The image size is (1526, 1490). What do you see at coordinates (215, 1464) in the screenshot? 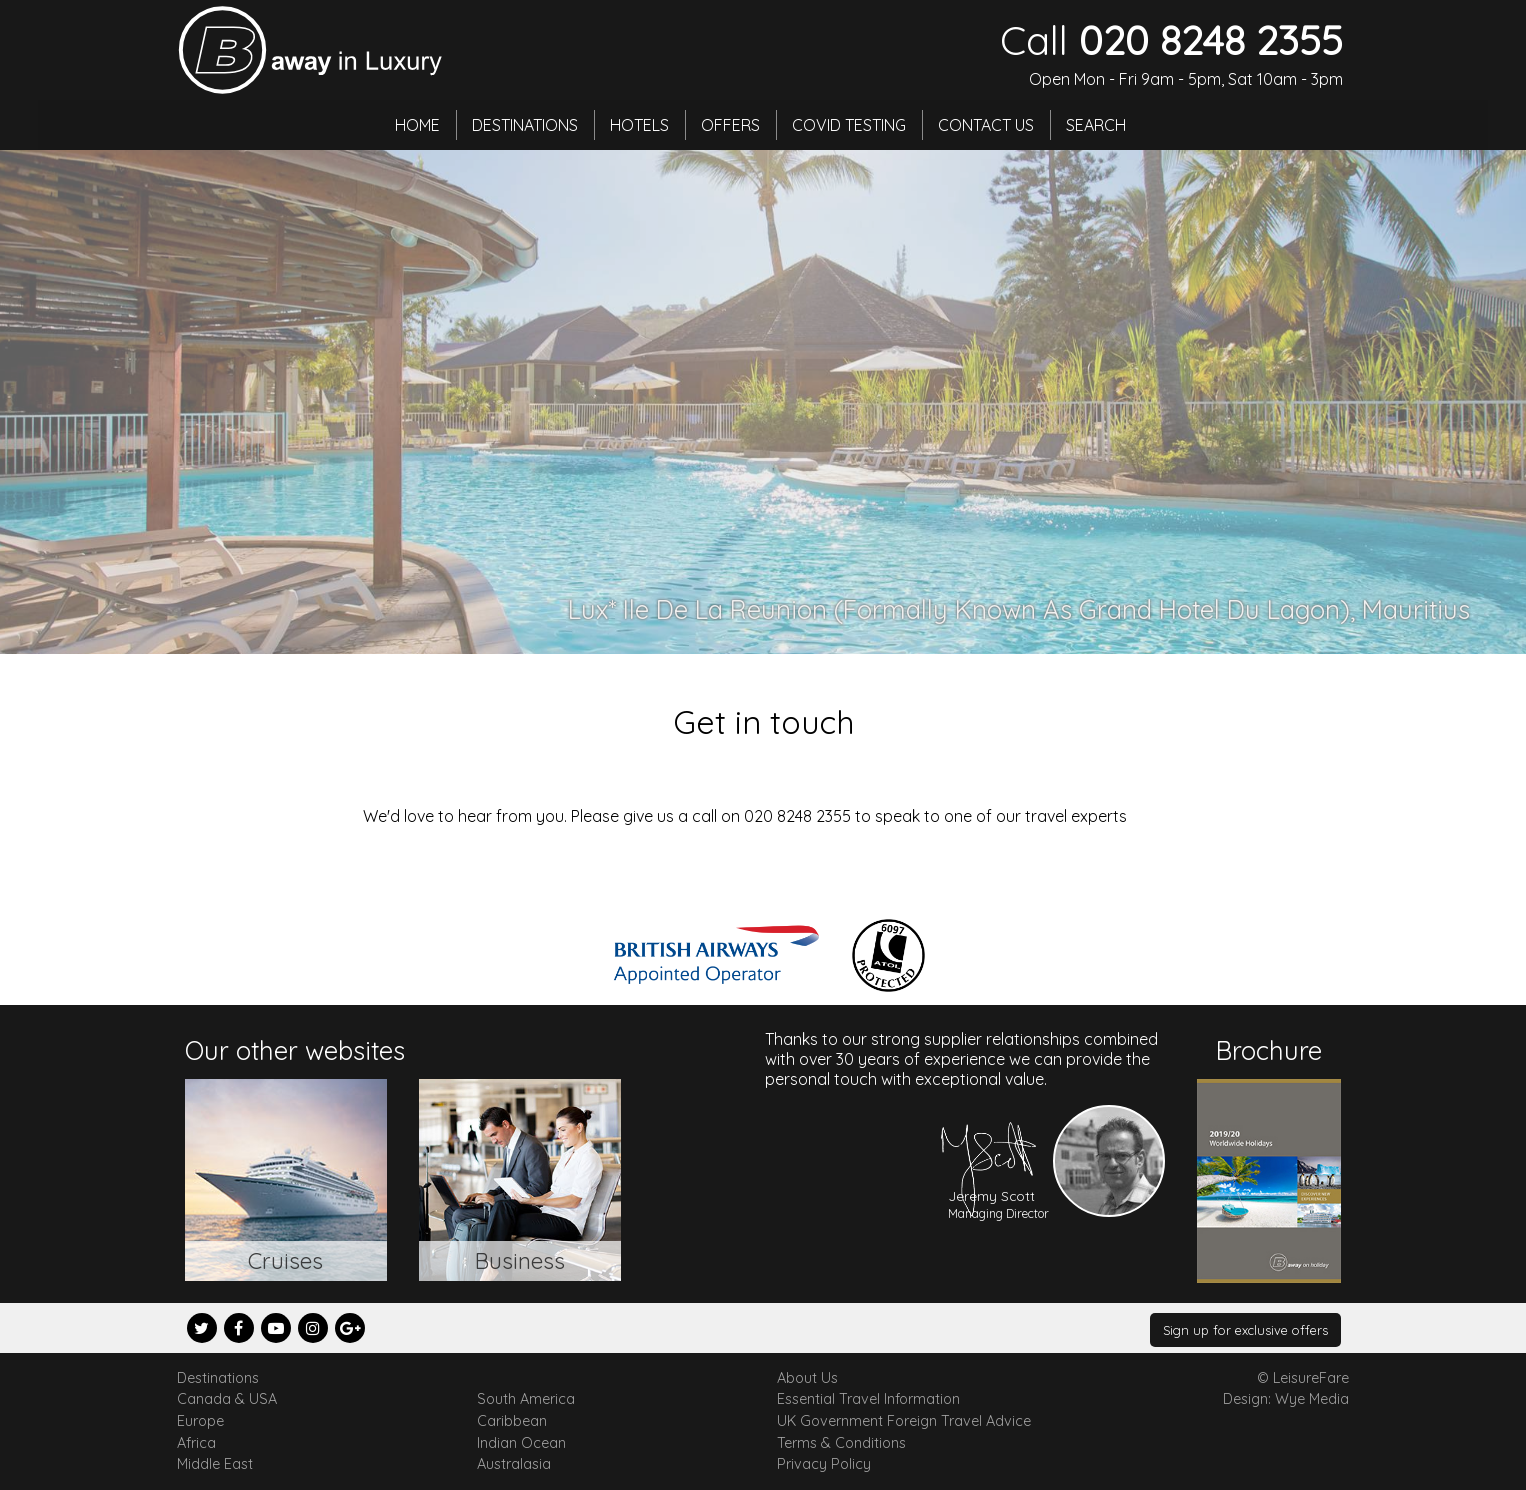
I see `Middle East` at bounding box center [215, 1464].